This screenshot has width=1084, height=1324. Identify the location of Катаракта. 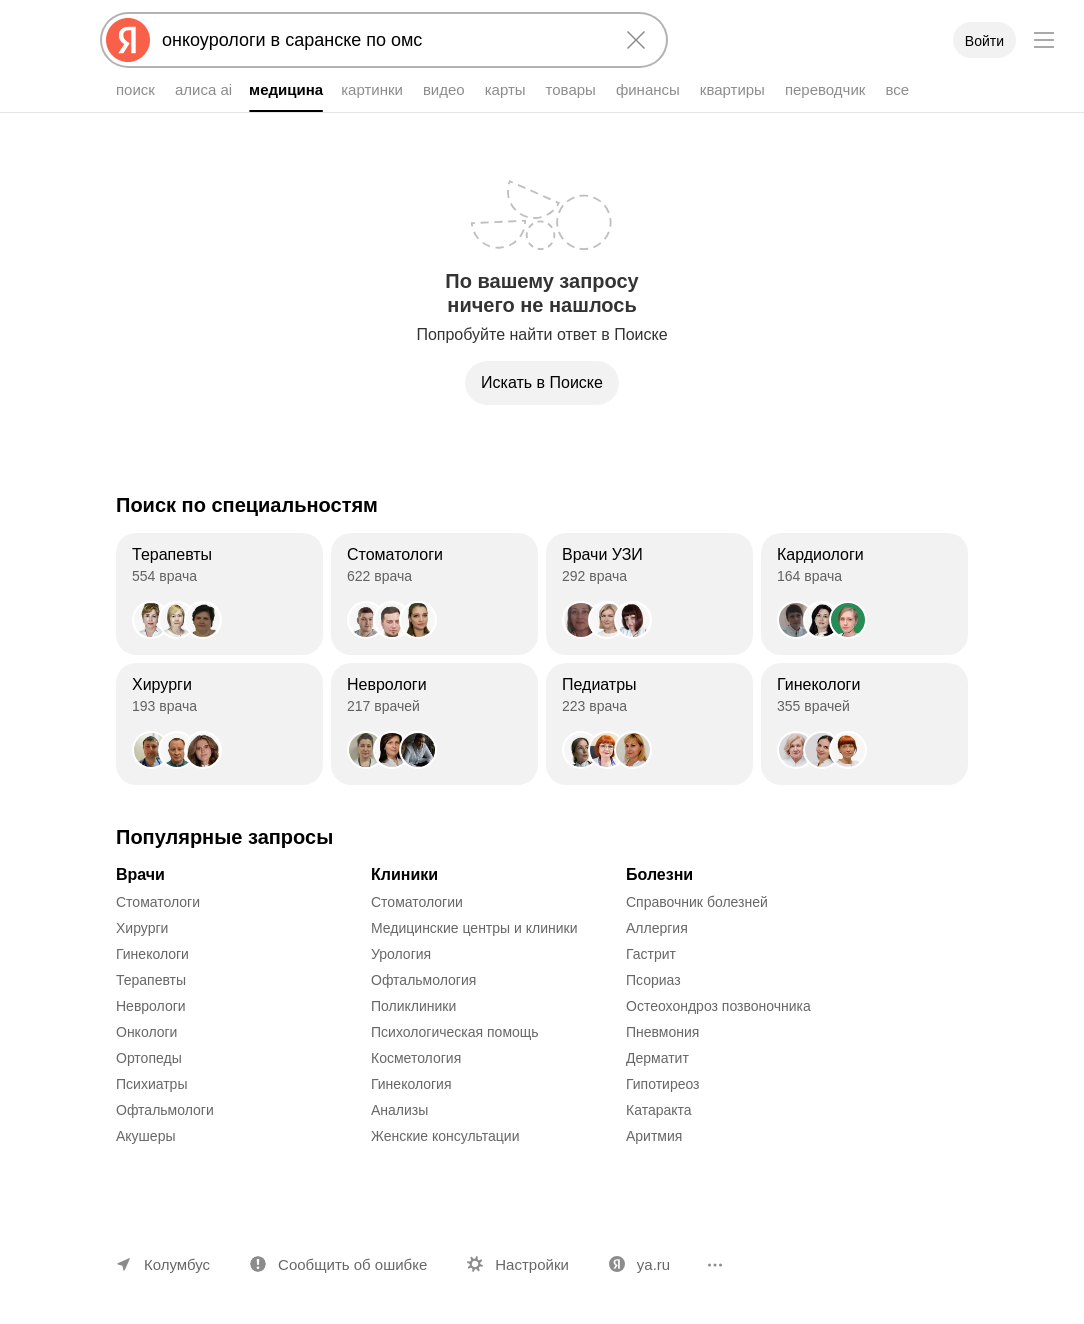
(659, 1110).